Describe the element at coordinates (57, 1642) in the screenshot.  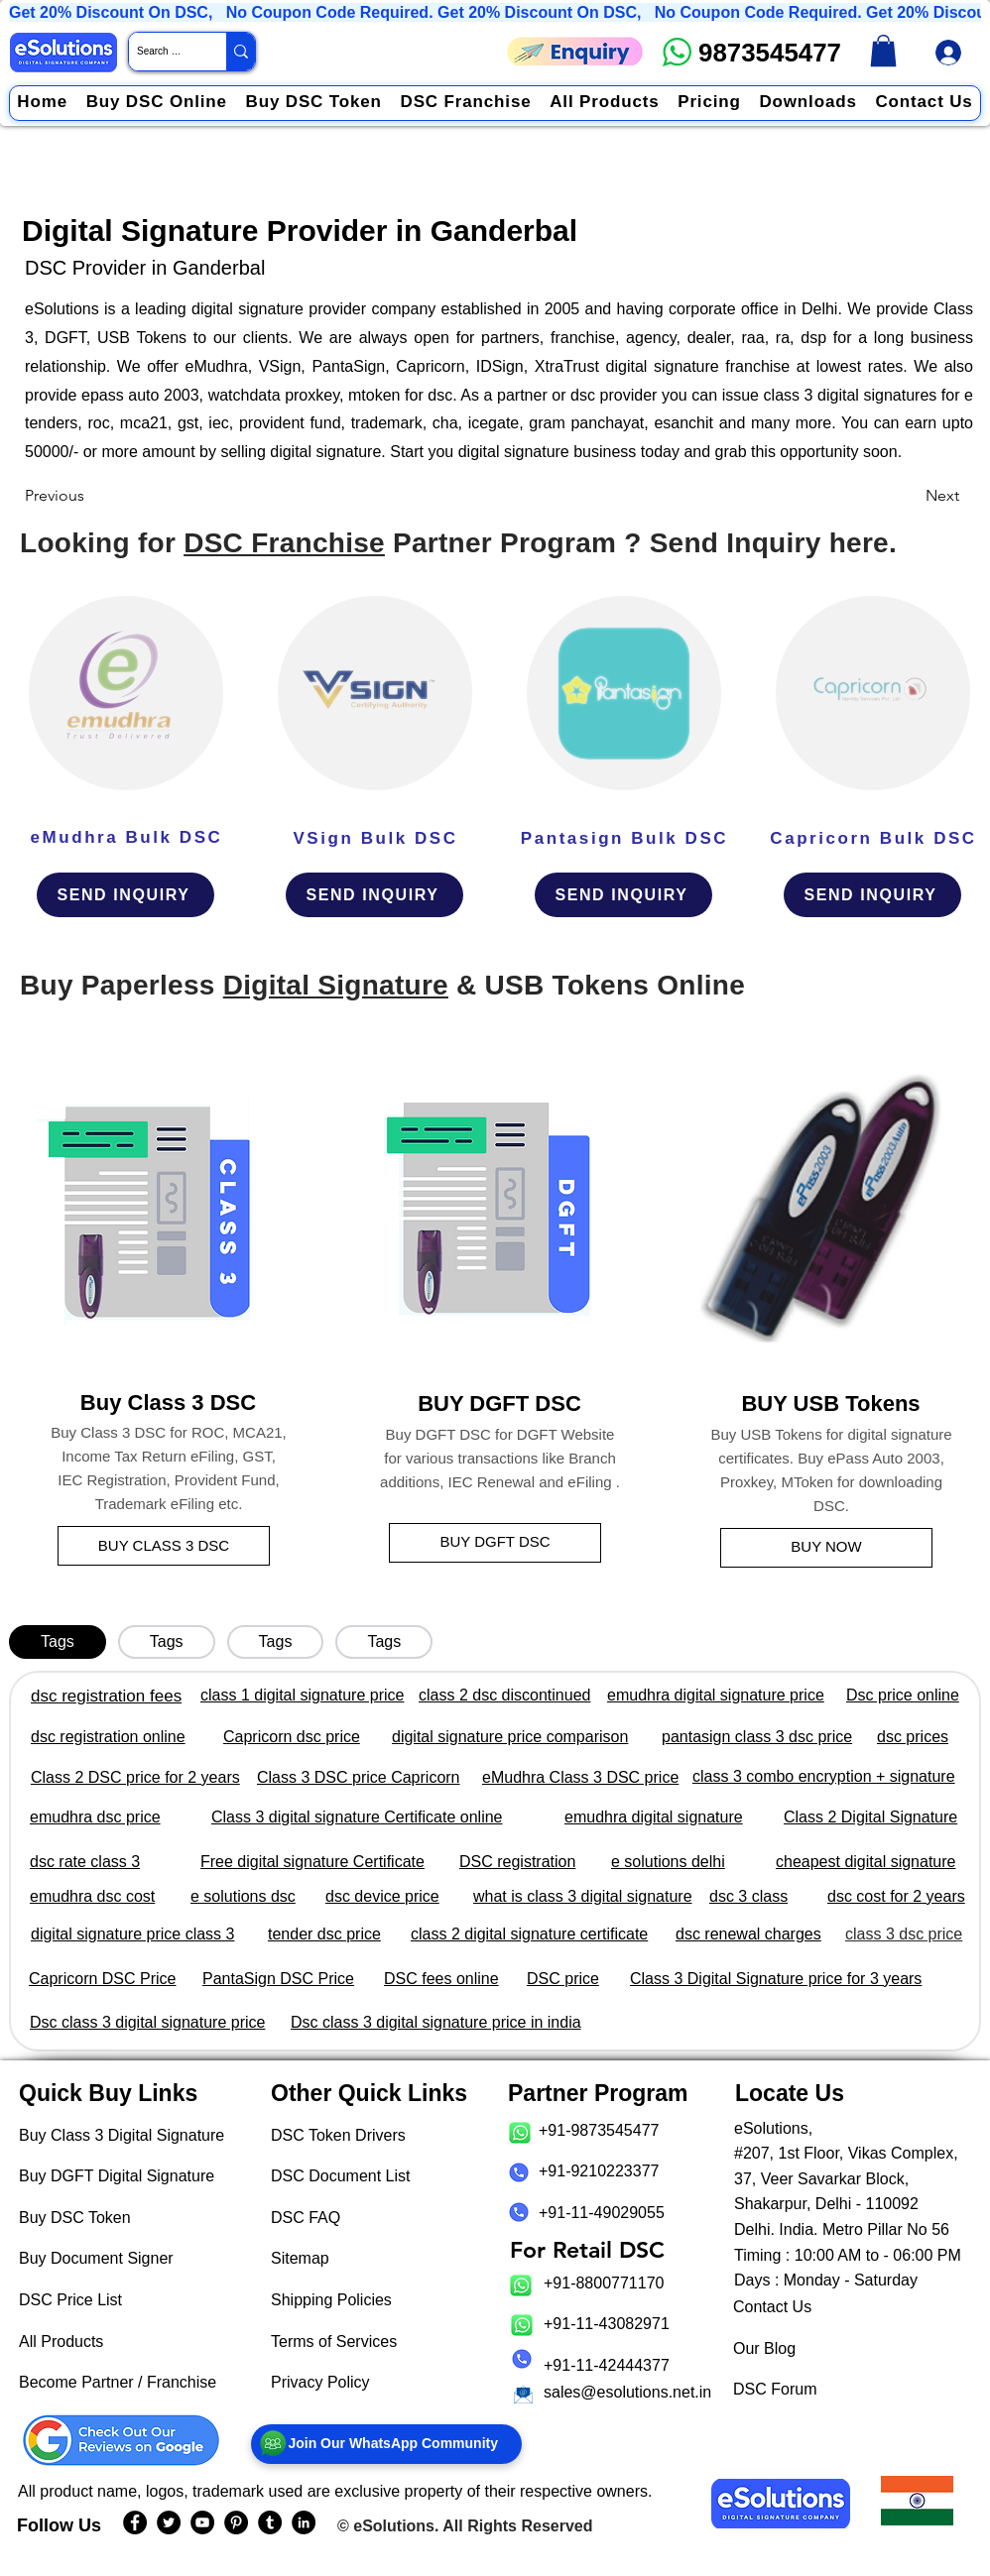
I see `[tab]` at that location.